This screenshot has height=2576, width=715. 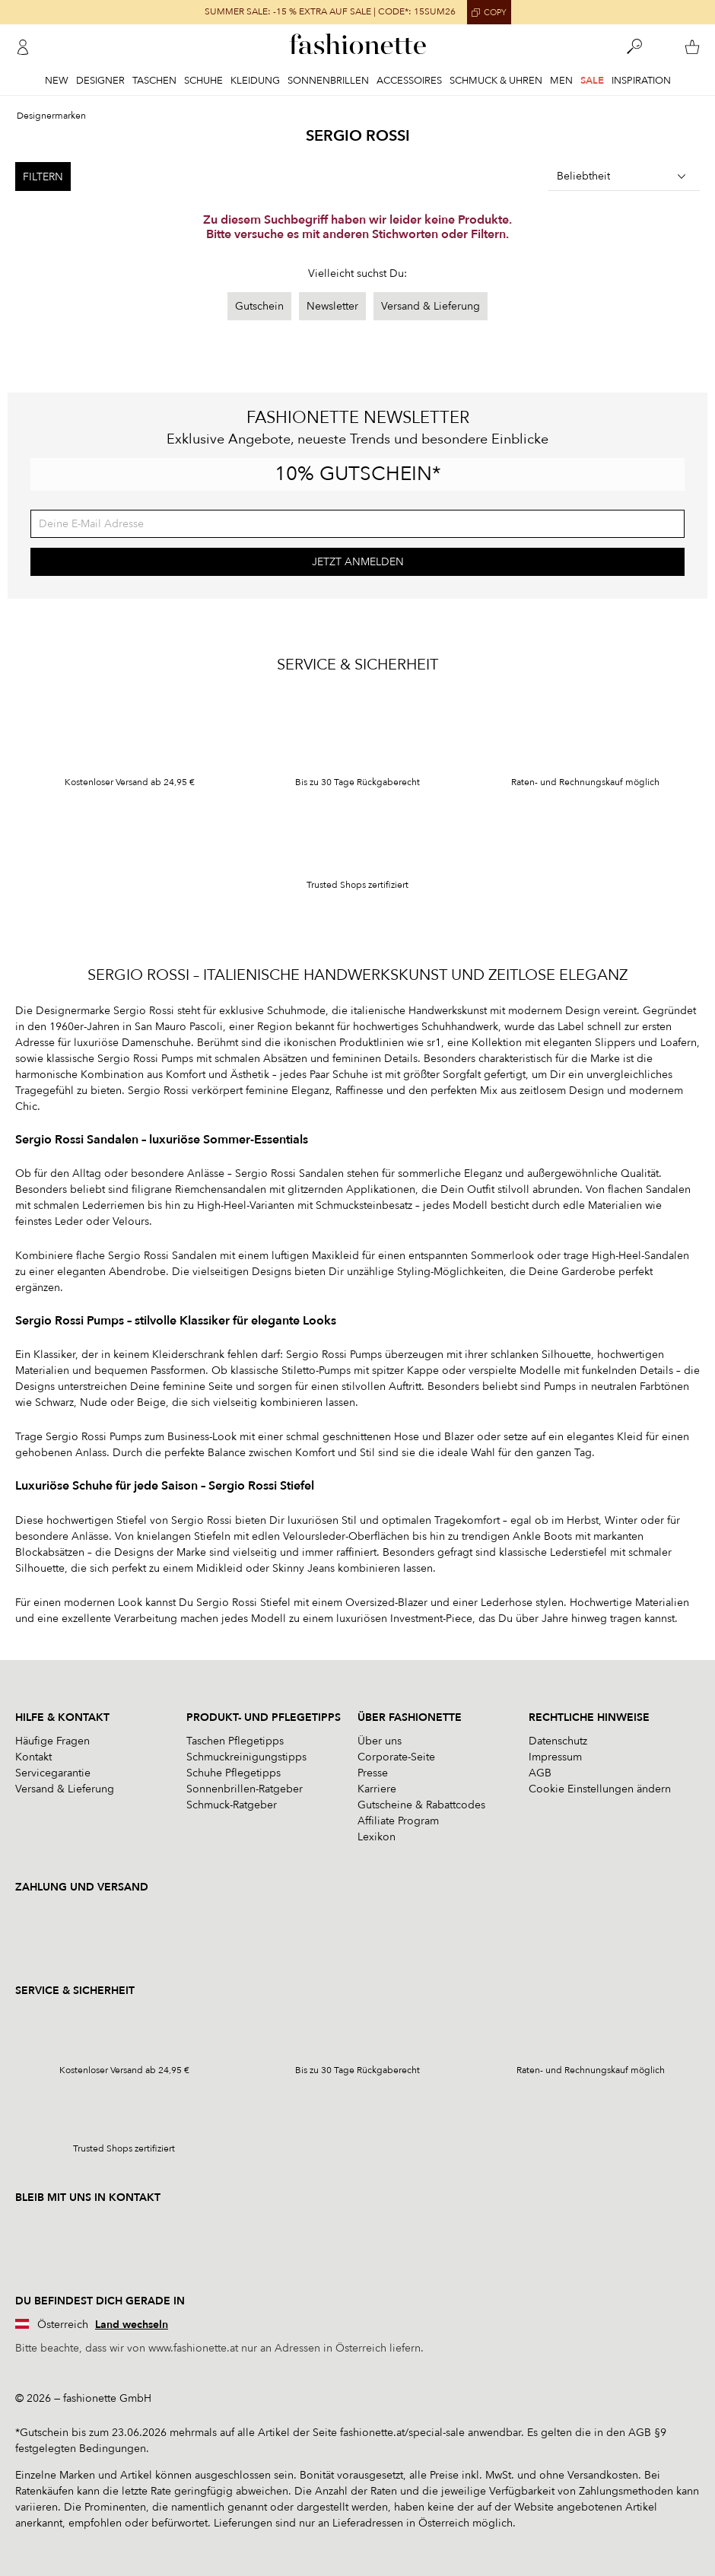 I want to click on Versand & Lieferung, so click(x=430, y=306).